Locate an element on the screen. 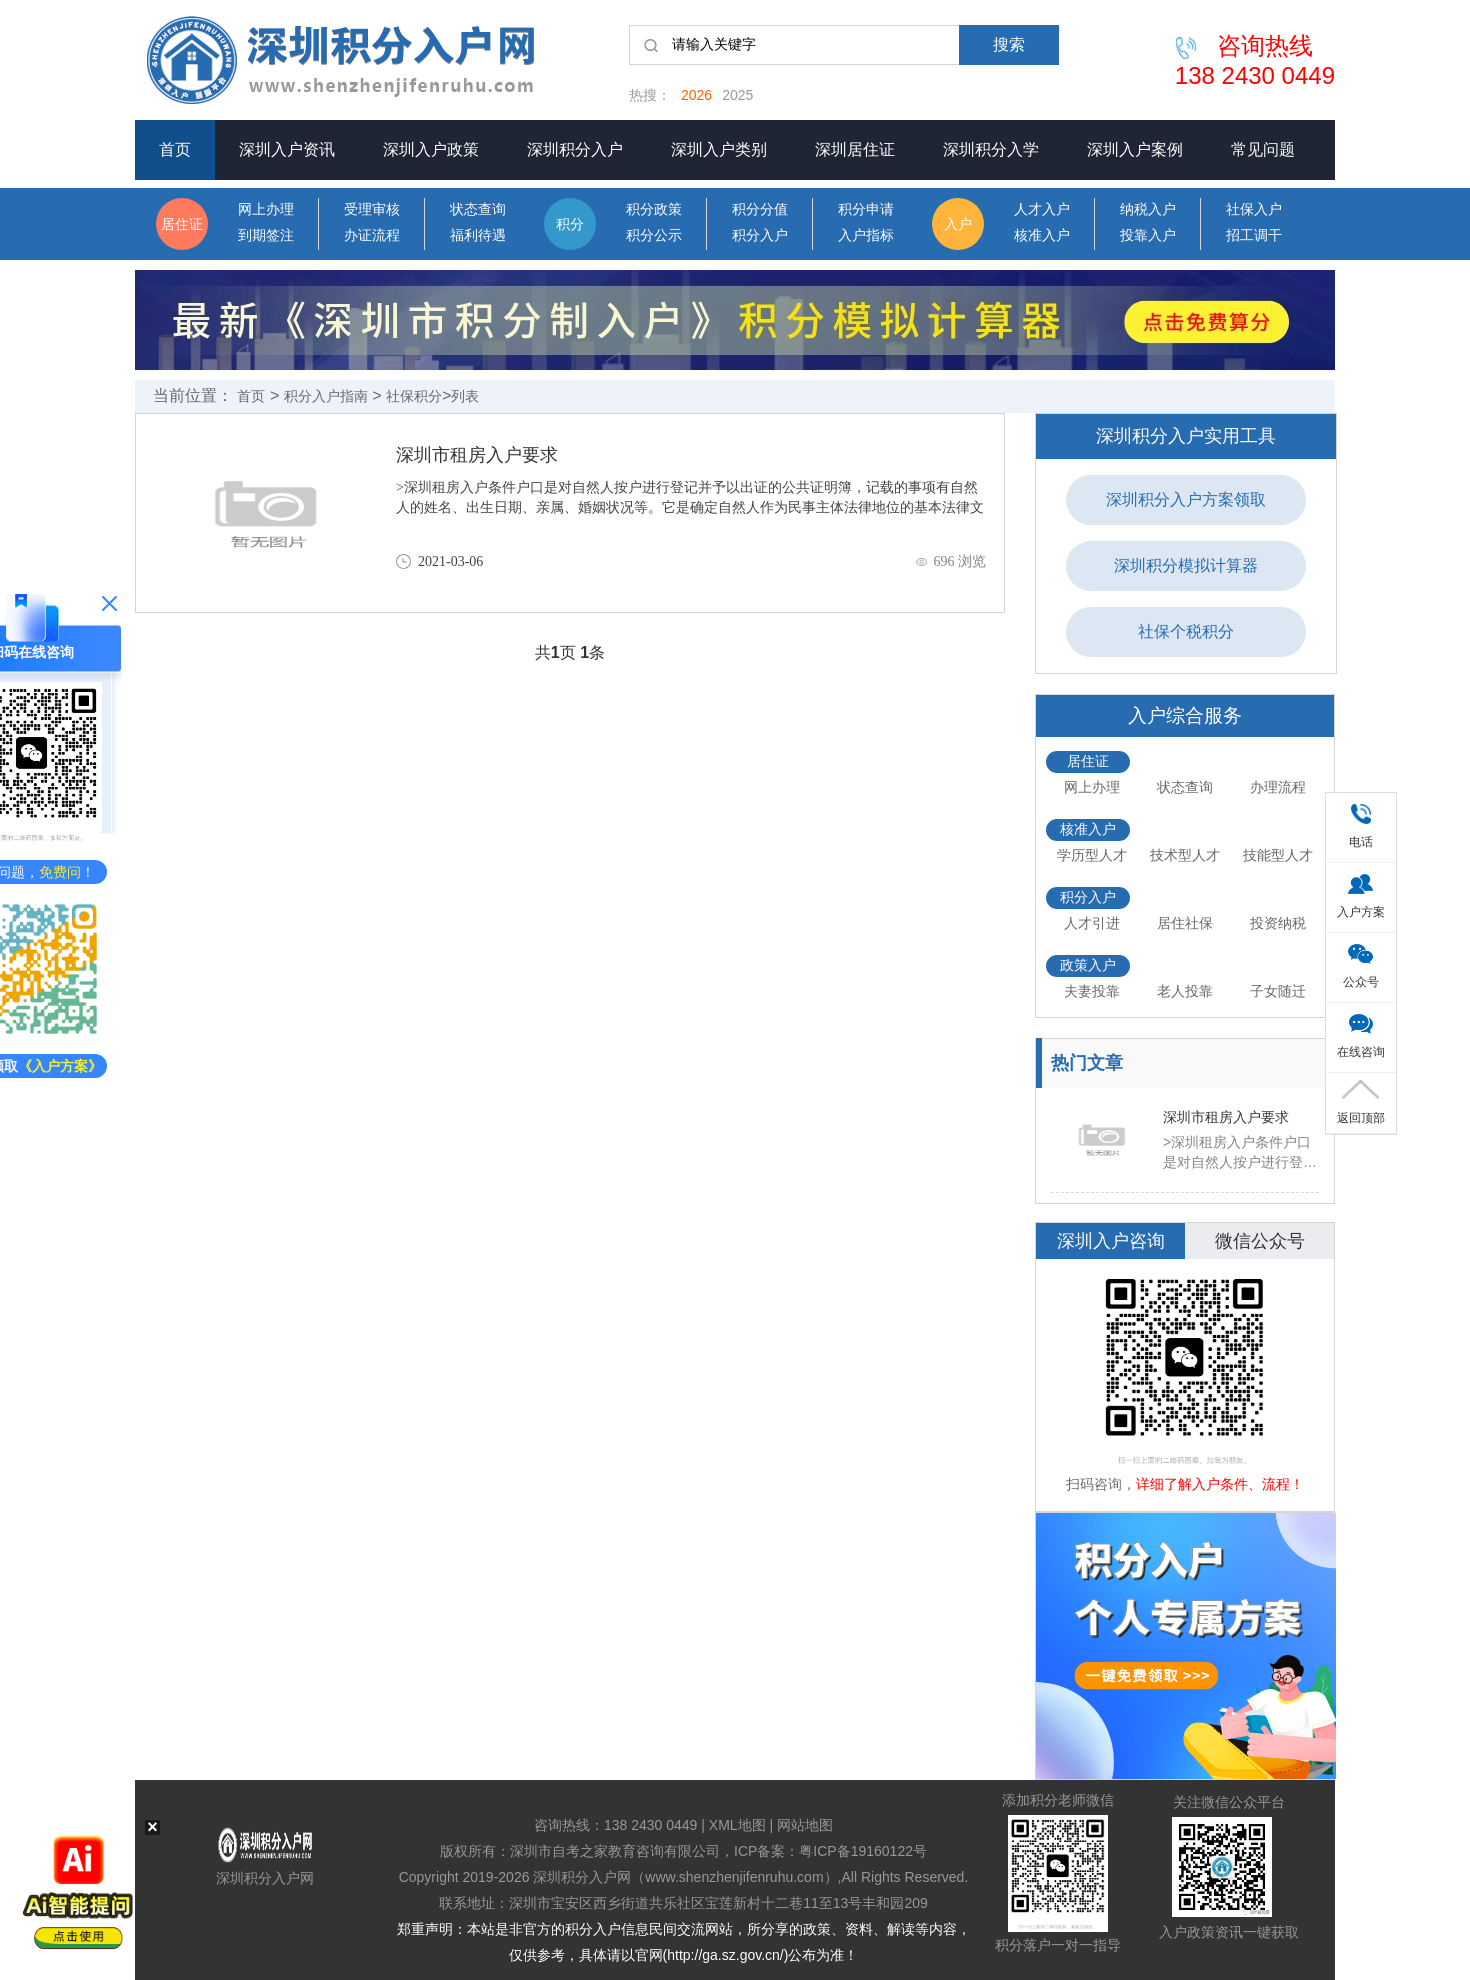  技能型人才 is located at coordinates (1278, 855).